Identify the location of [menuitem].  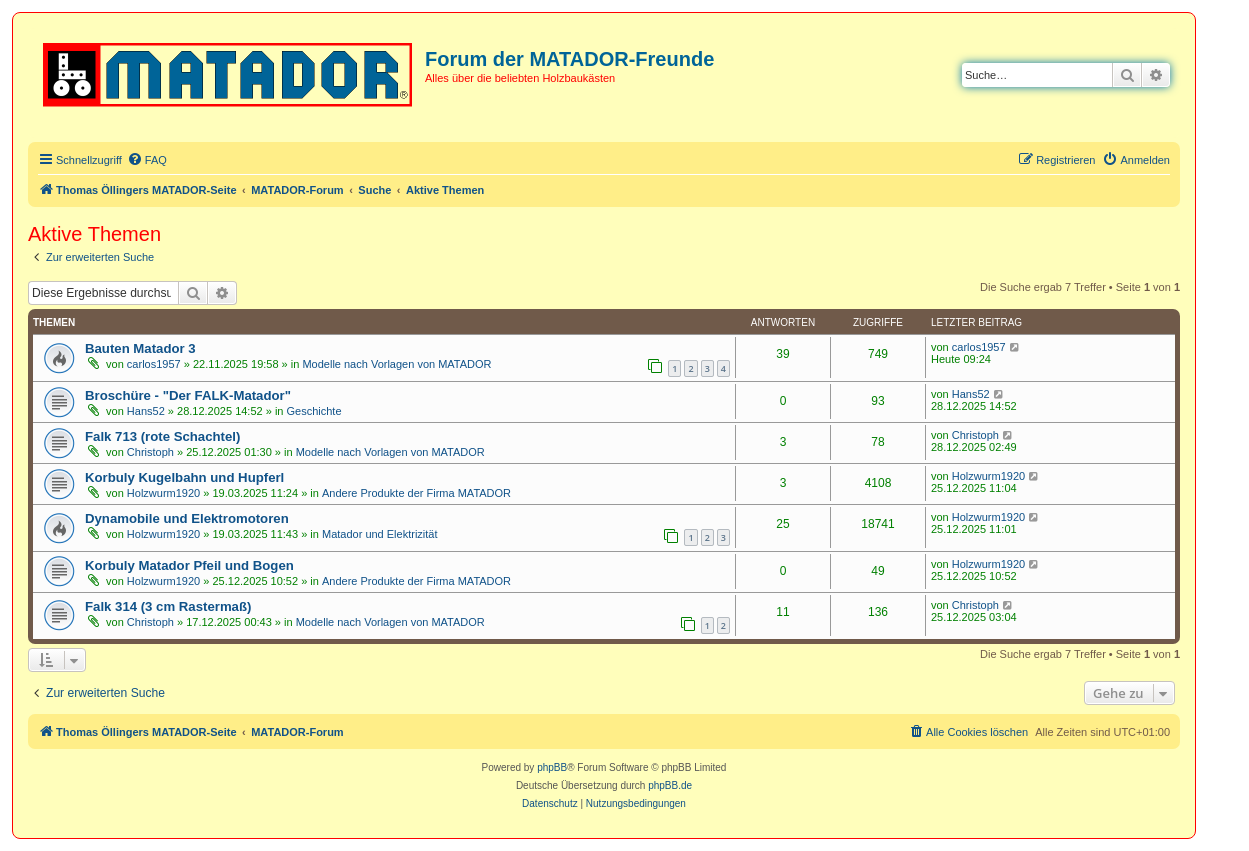
(147, 160).